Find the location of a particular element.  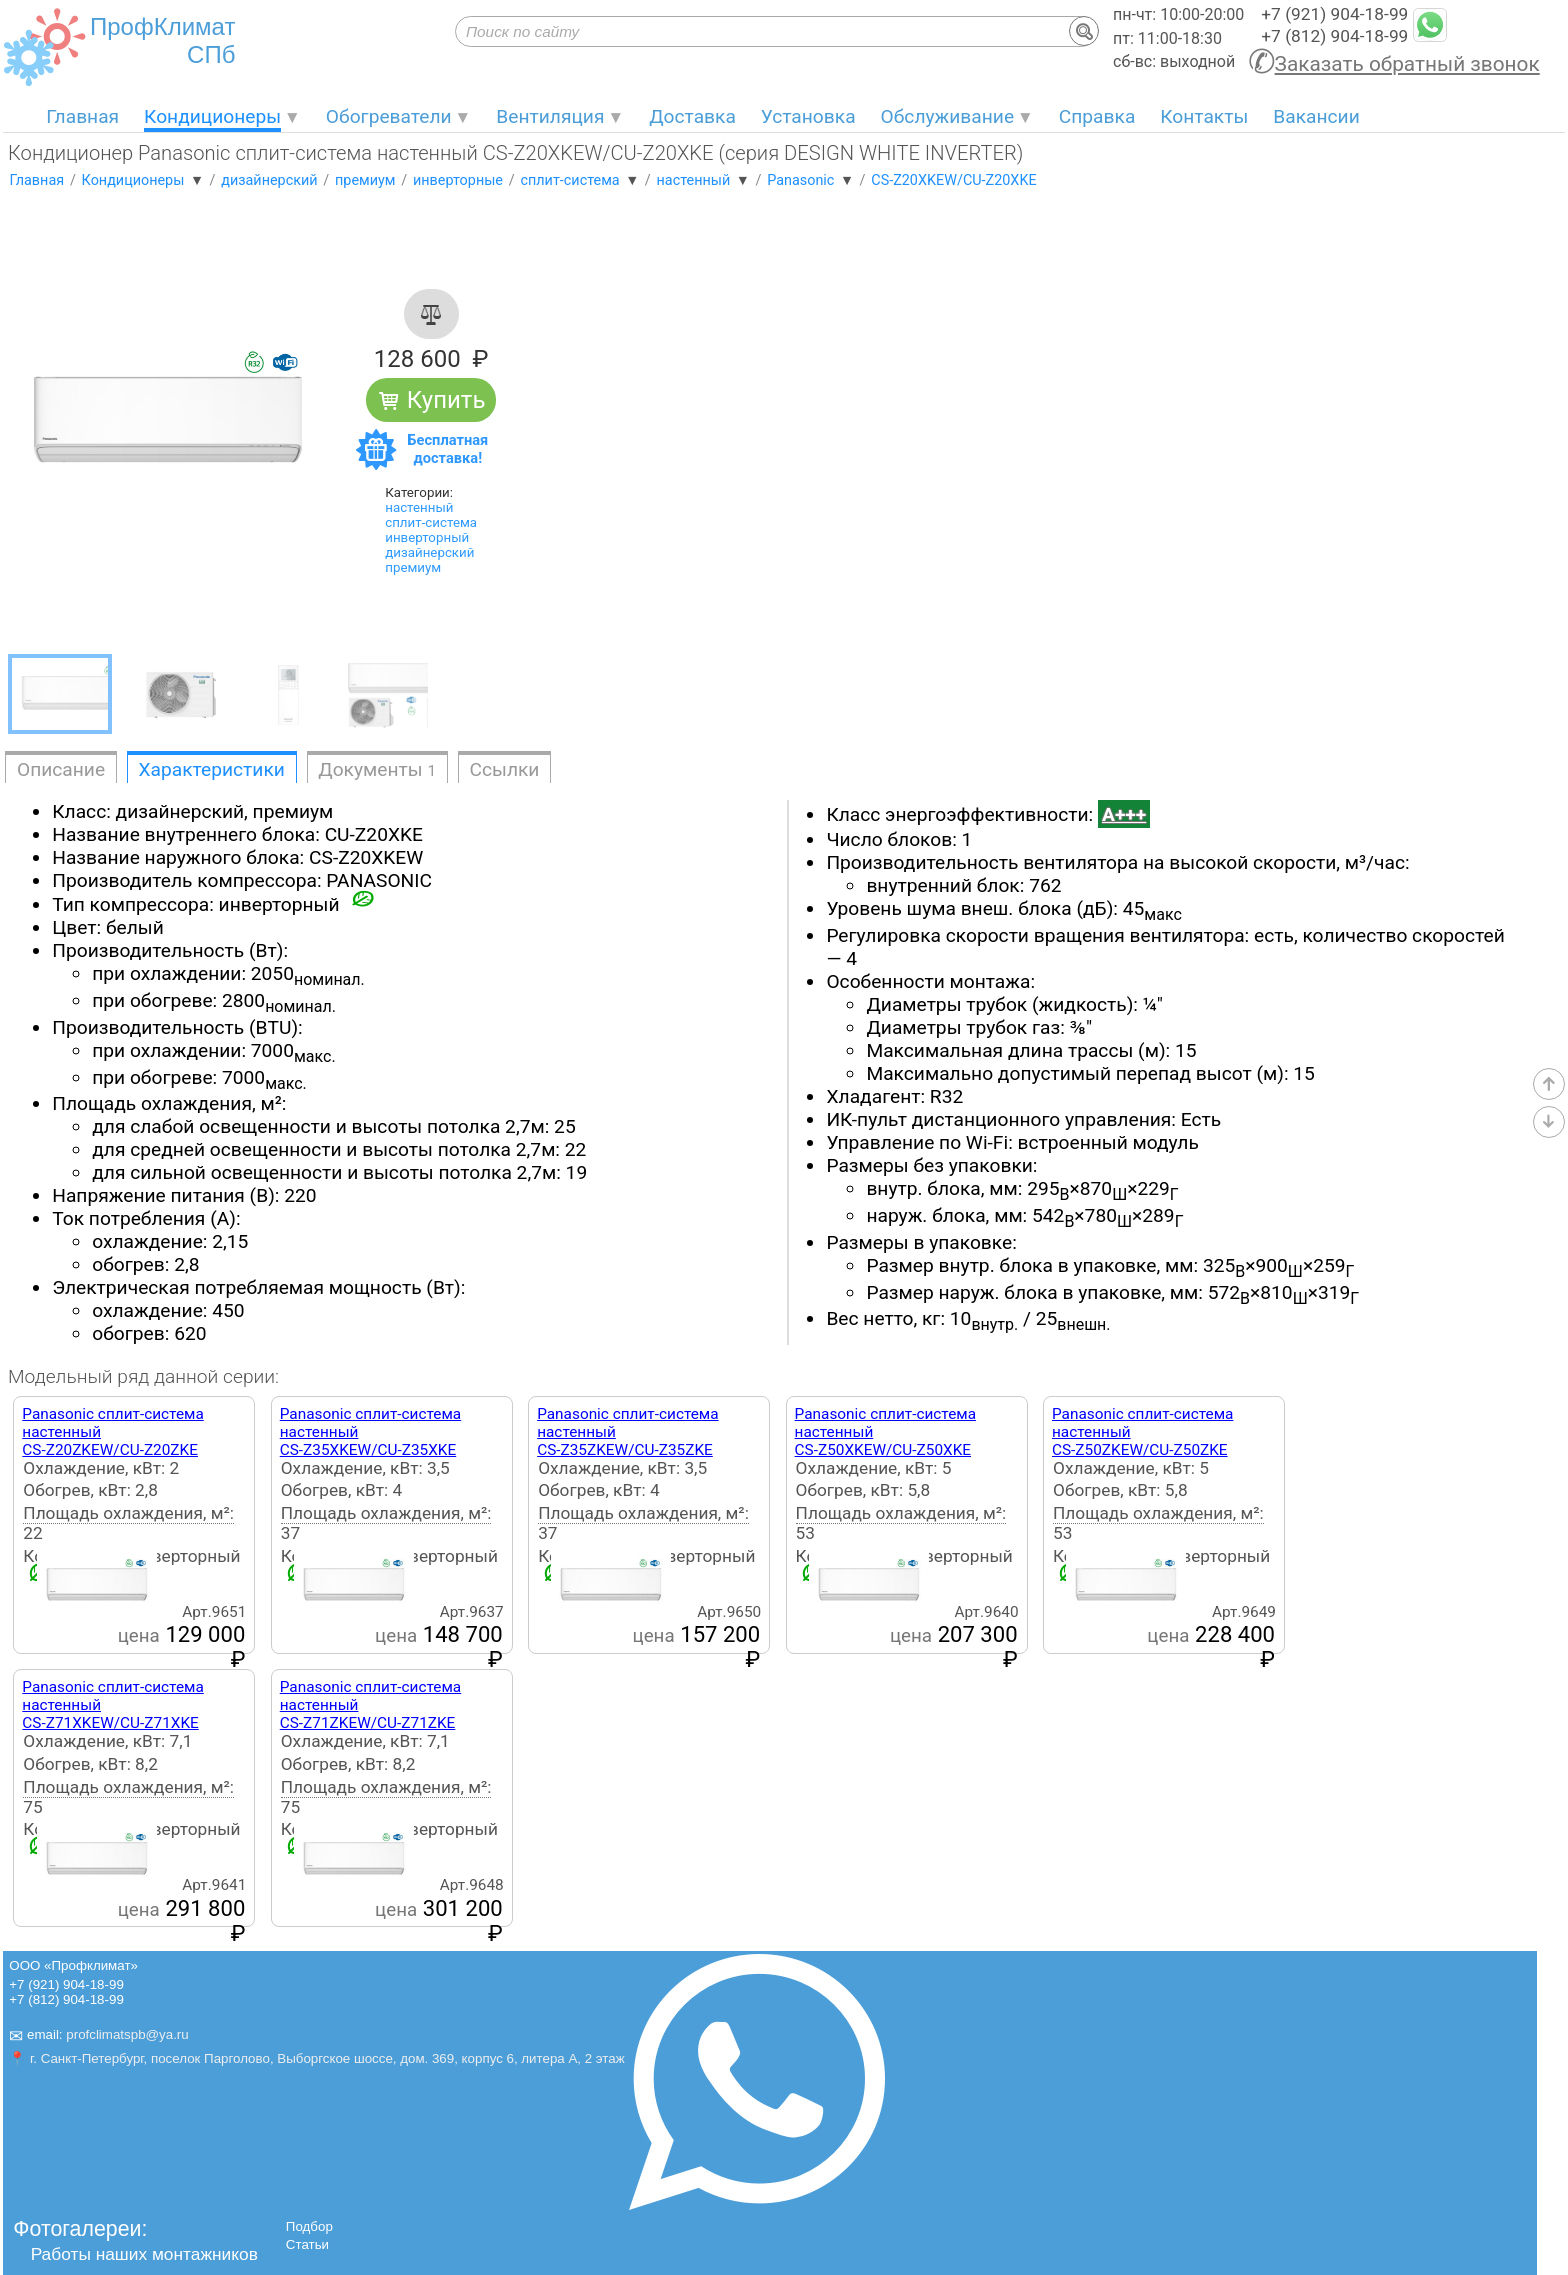

Кондиционеры is located at coordinates (212, 116).